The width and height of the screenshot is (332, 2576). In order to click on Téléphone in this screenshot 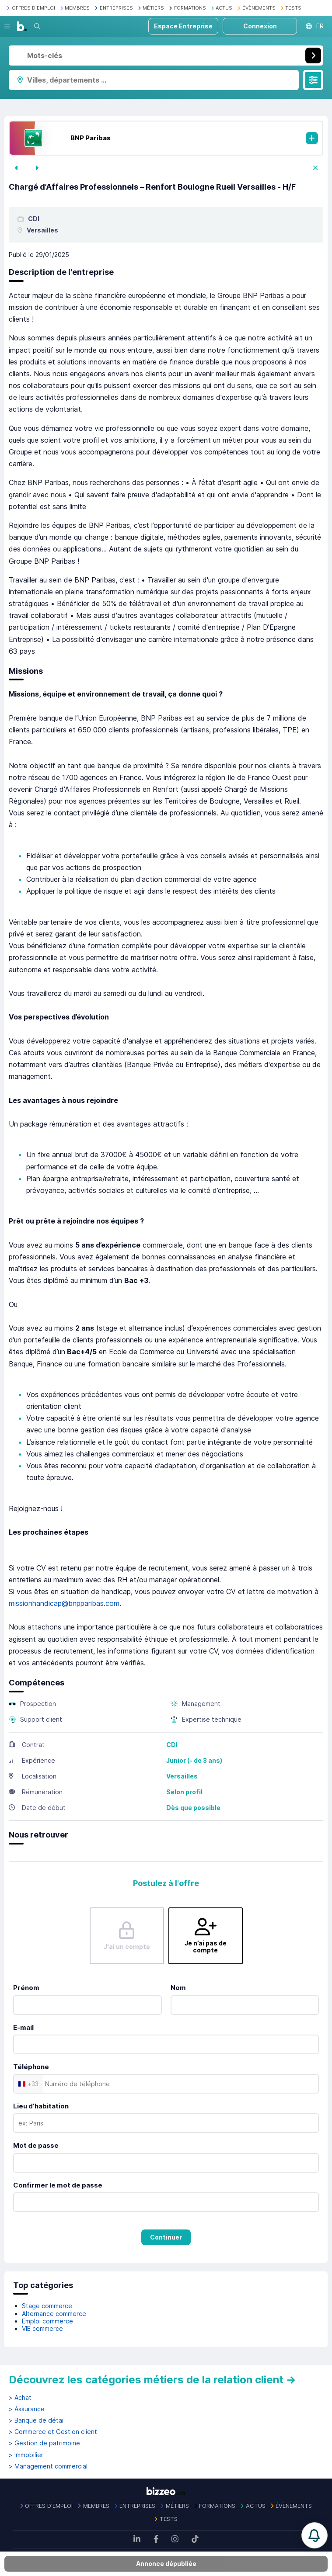, I will do `click(31, 2066)`.